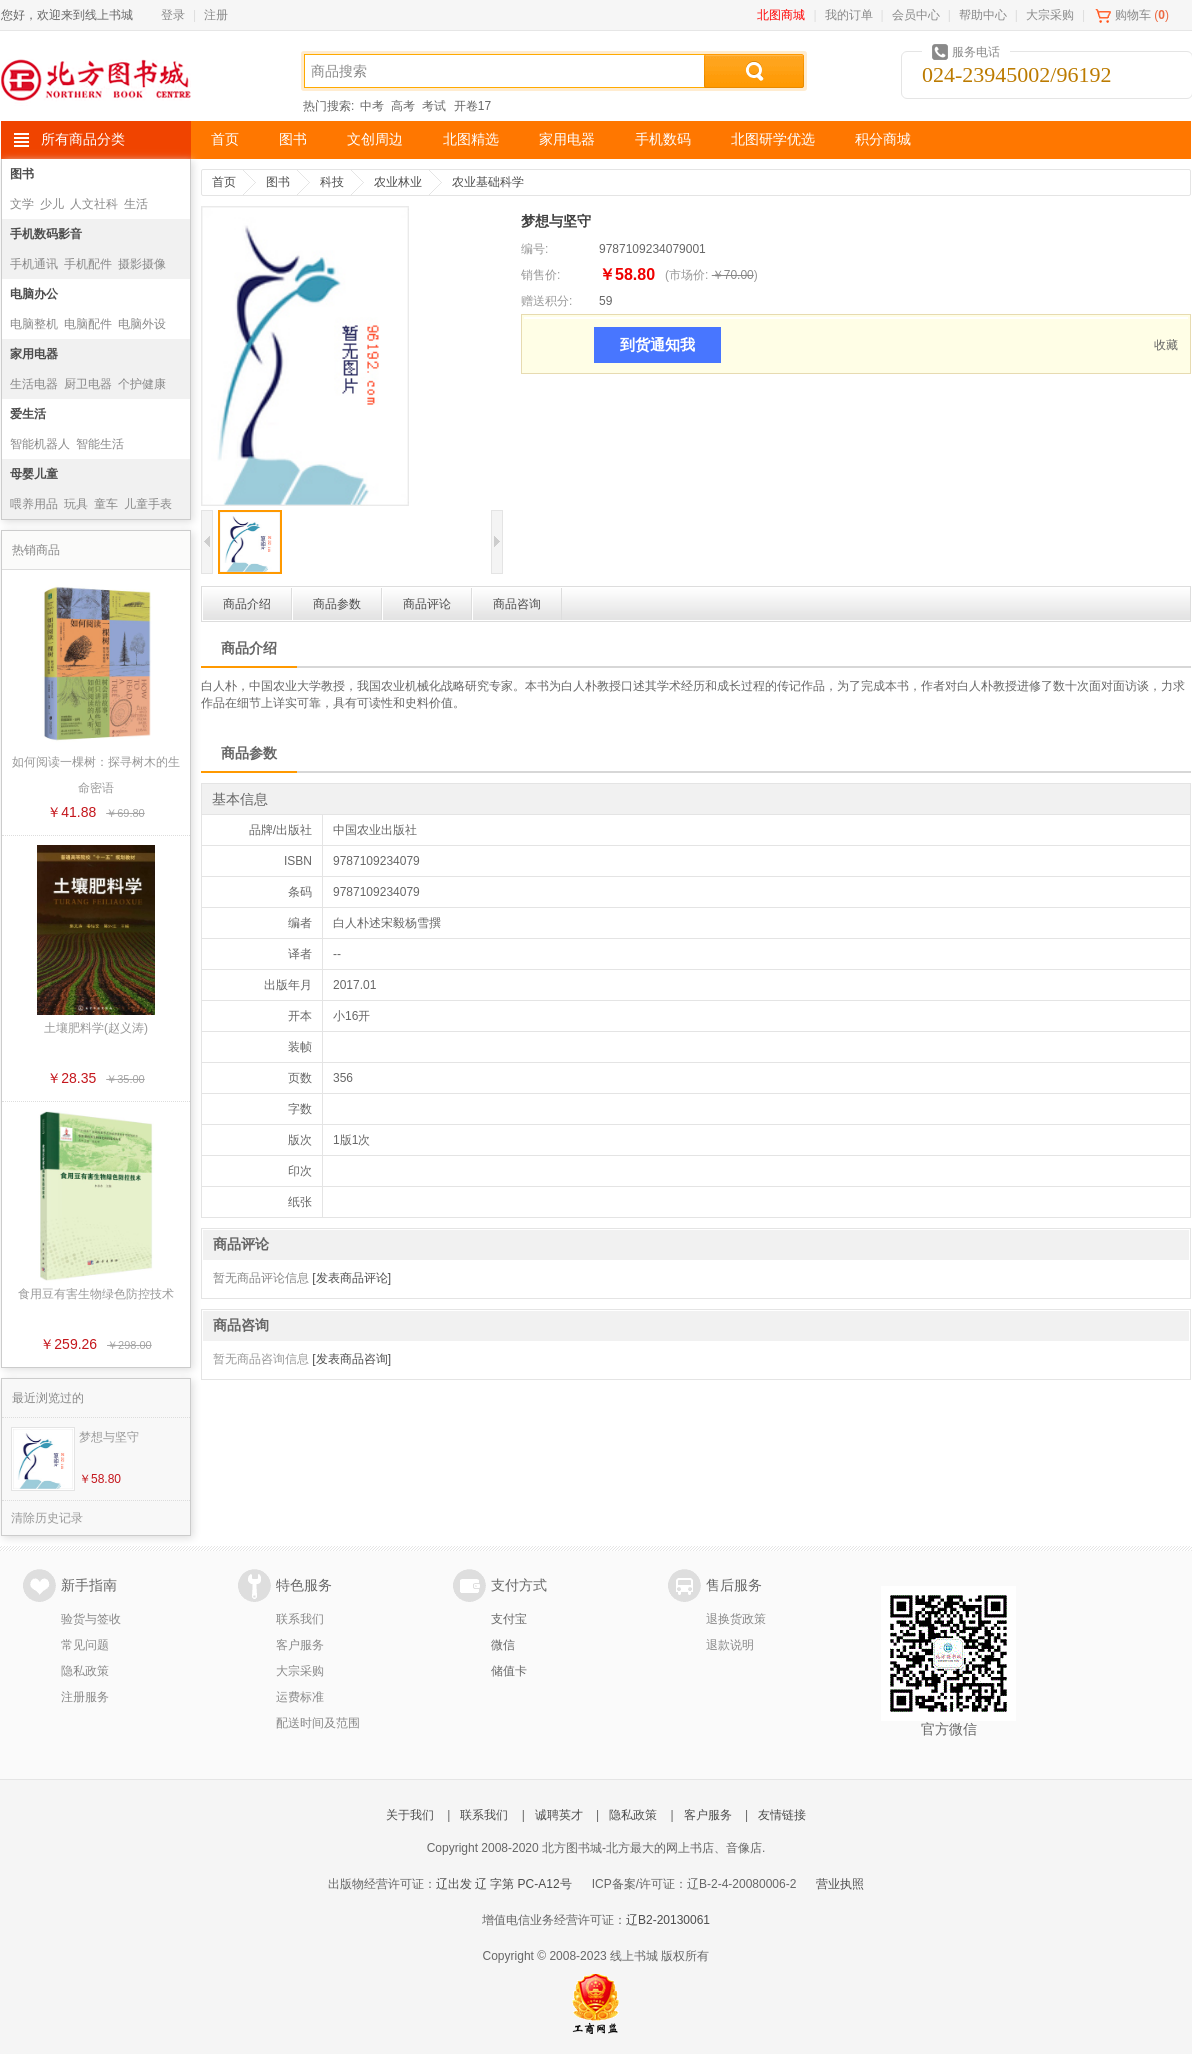 The width and height of the screenshot is (1192, 2054). Describe the element at coordinates (916, 15) in the screenshot. I see `会员中心` at that location.